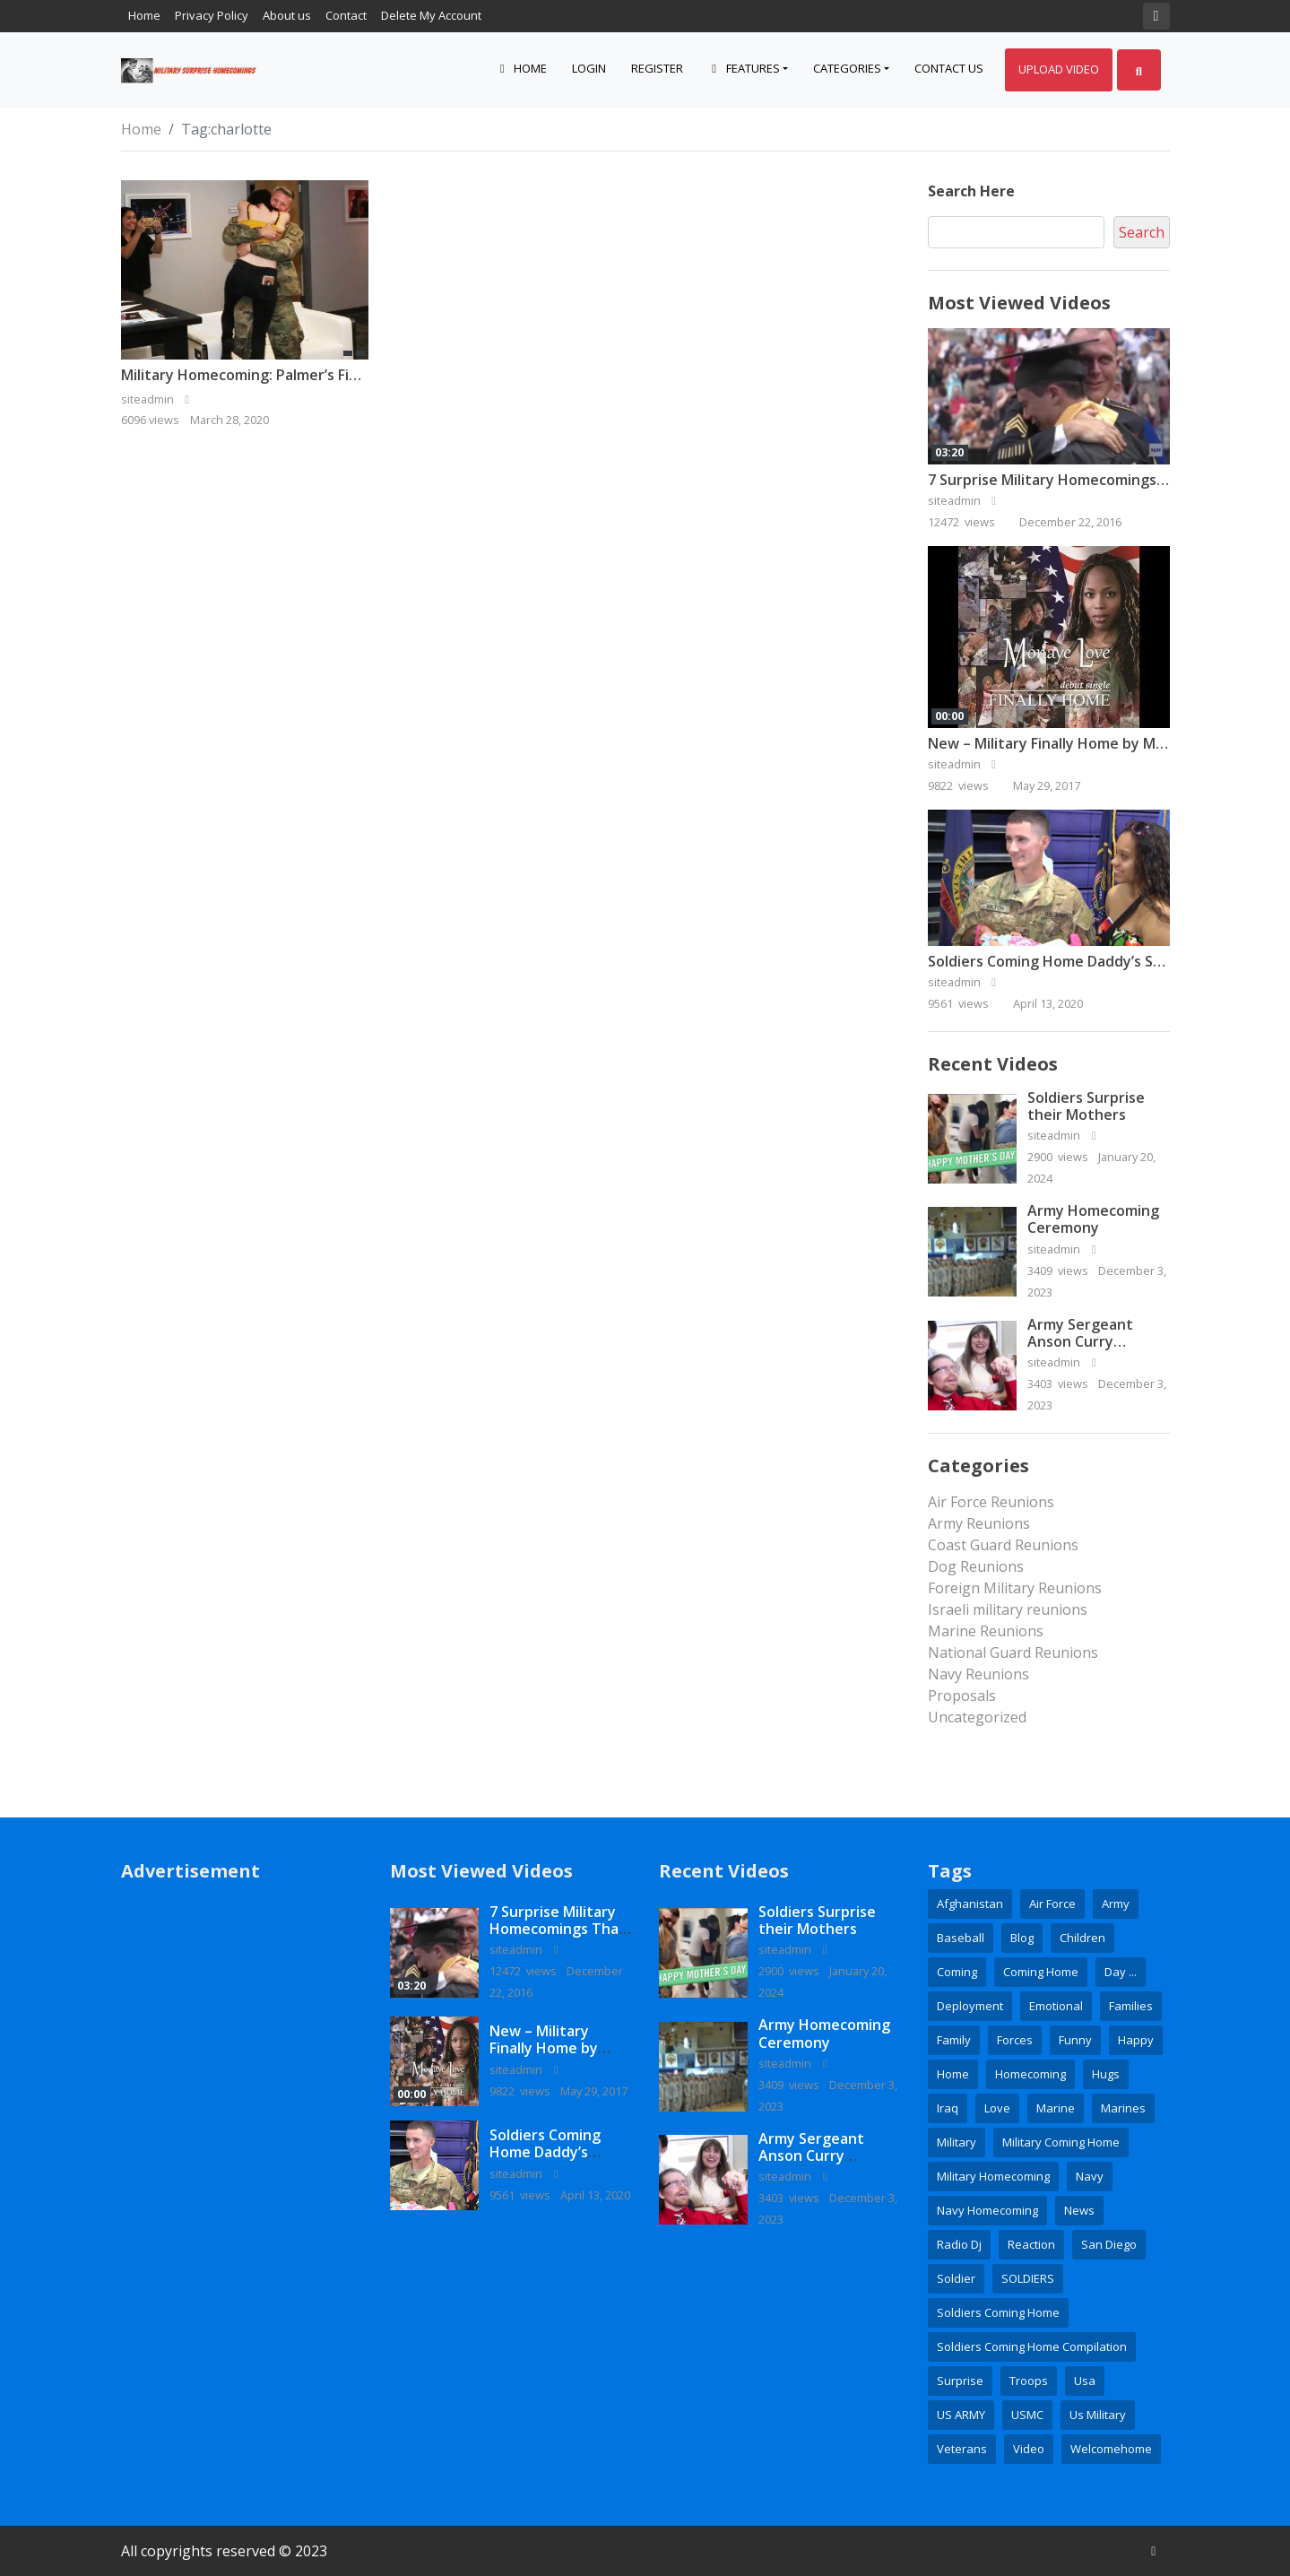  Describe the element at coordinates (1082, 1938) in the screenshot. I see `children [children (3 items)]` at that location.